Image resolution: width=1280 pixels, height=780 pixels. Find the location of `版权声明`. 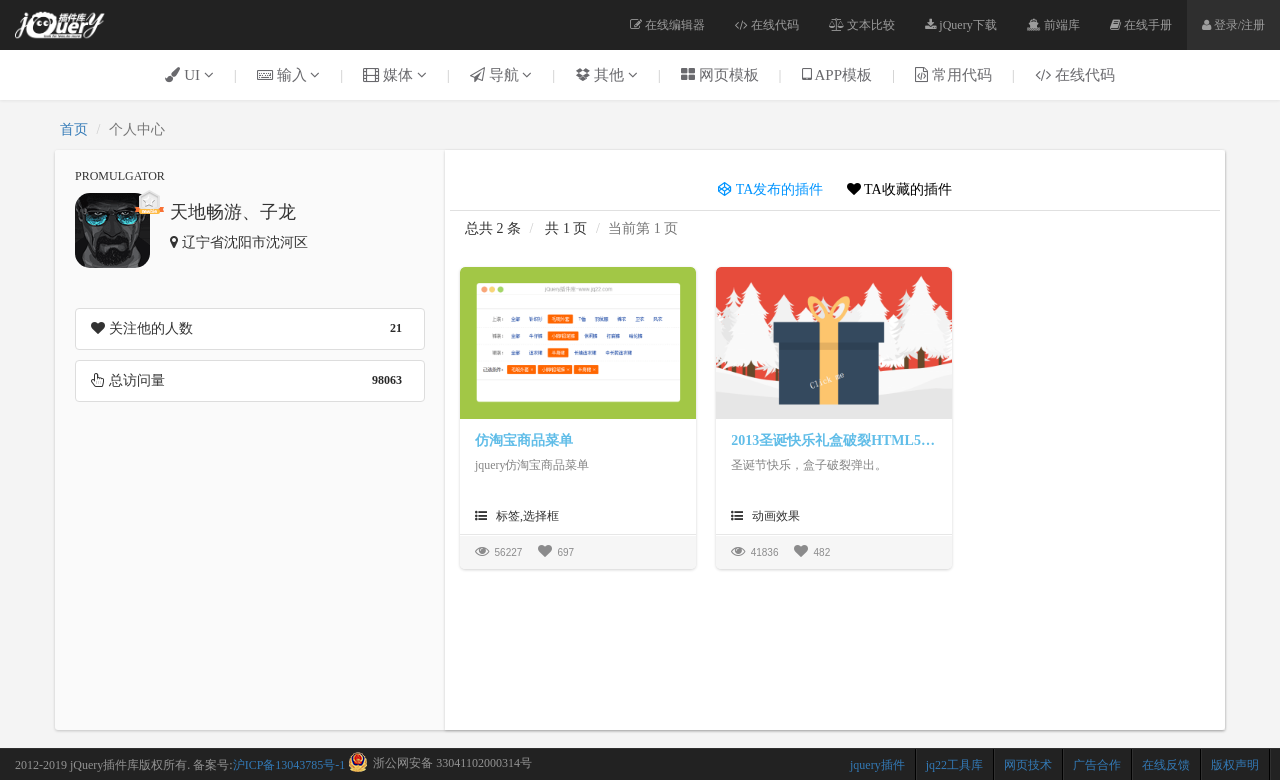

版权声明 is located at coordinates (1235, 765).